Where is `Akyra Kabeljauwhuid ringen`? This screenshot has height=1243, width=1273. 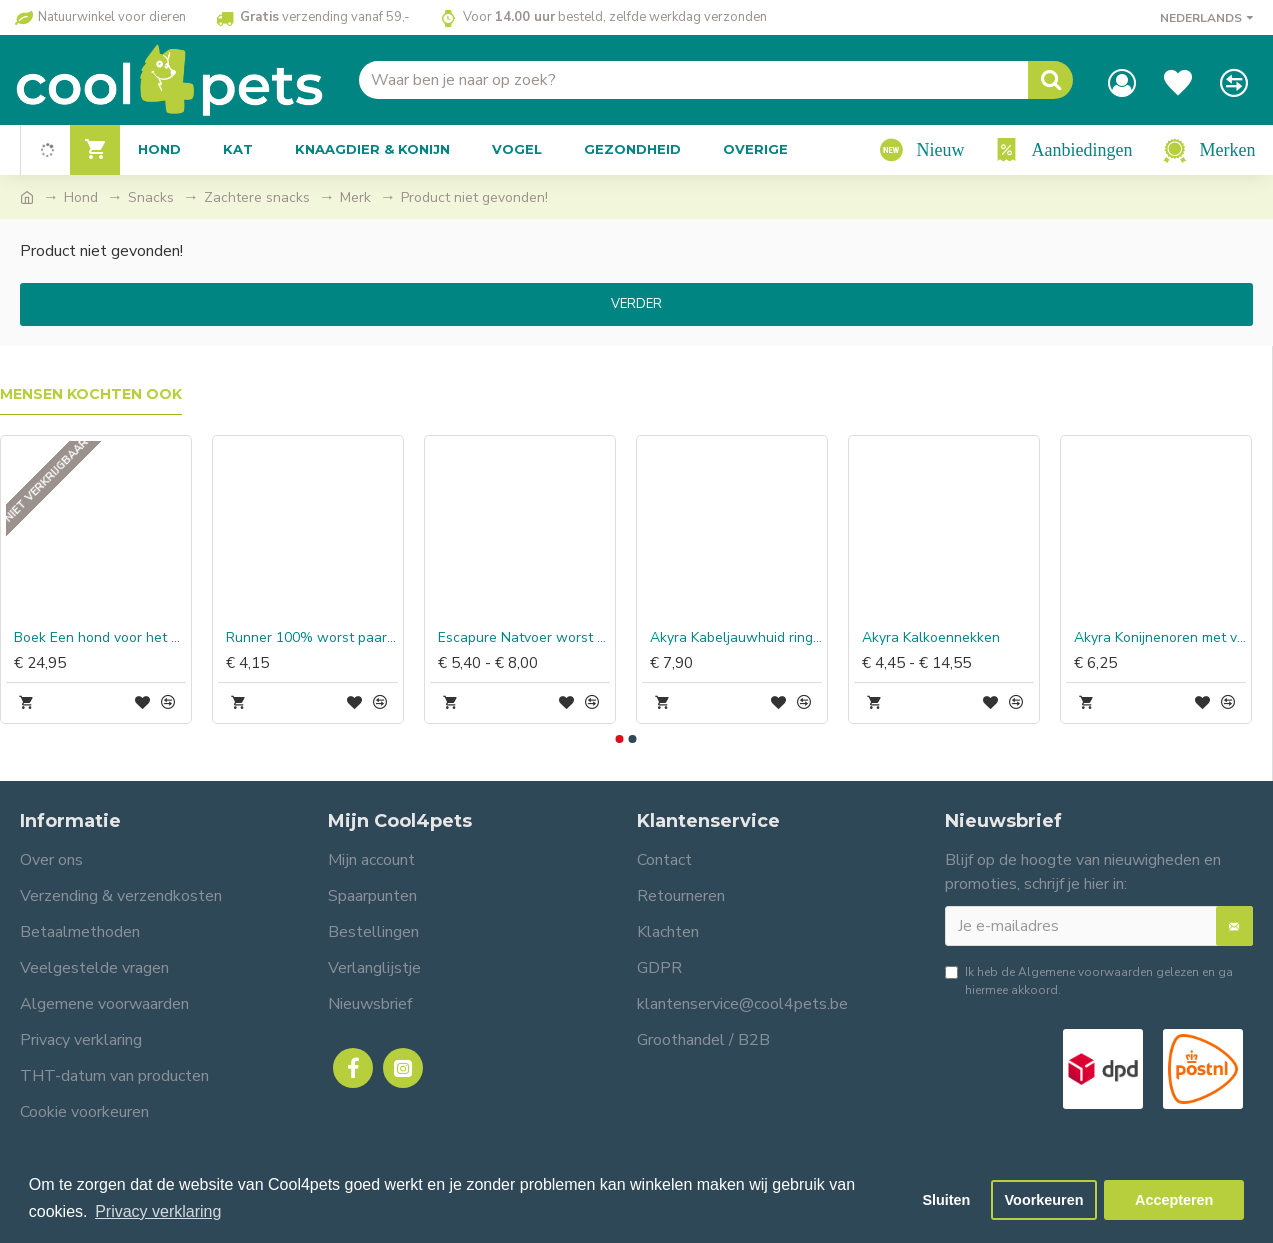
Akyra Kabeljauwhuid ringen is located at coordinates (736, 638).